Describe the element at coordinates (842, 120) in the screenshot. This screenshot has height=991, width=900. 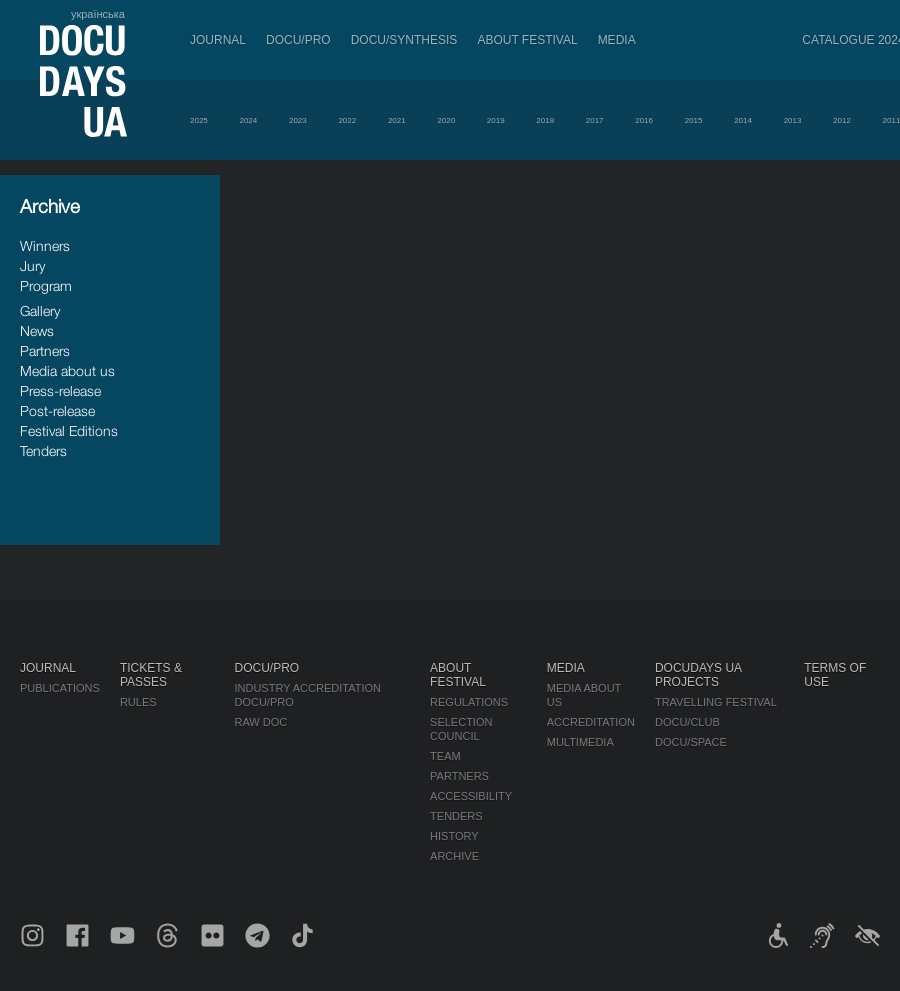
I see `2012` at that location.